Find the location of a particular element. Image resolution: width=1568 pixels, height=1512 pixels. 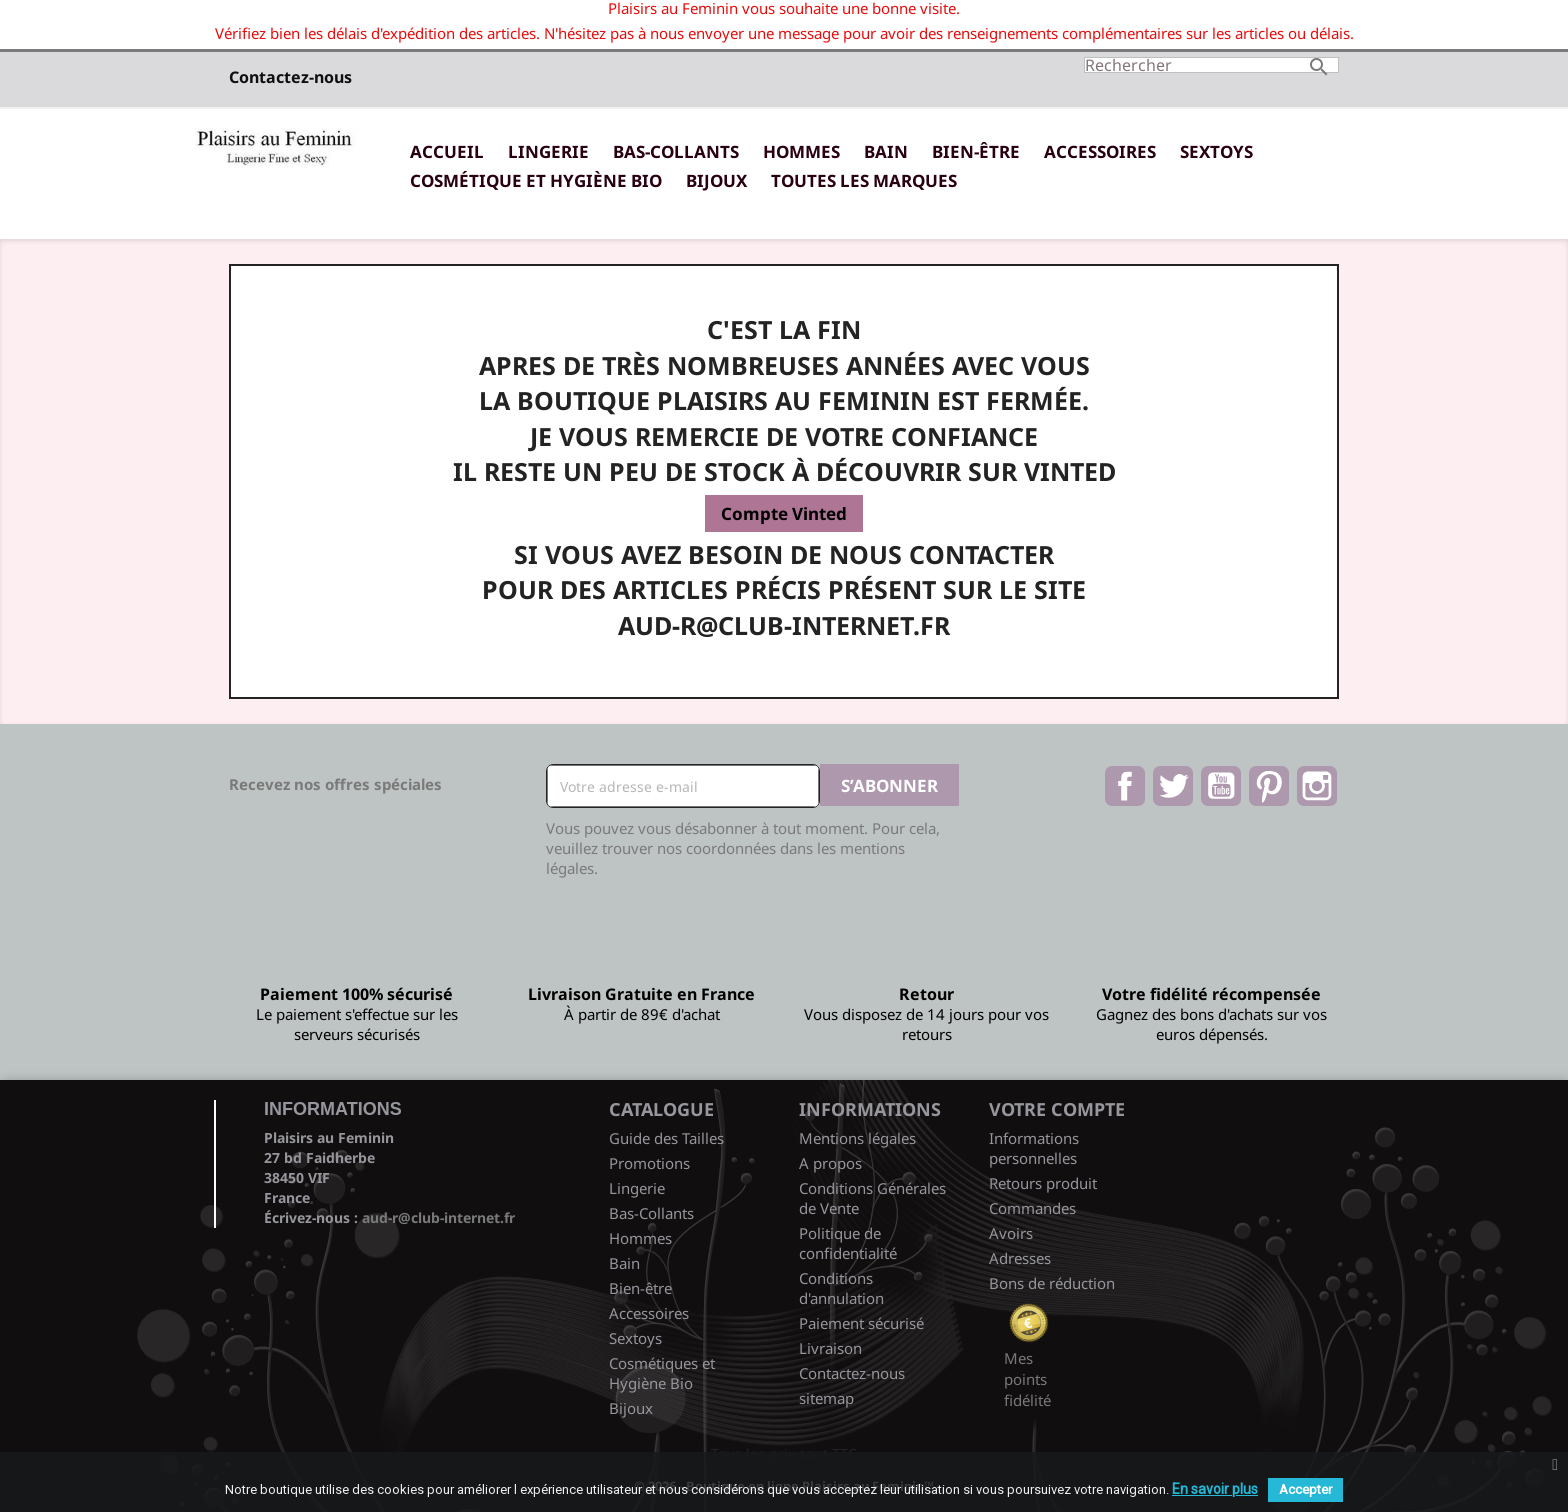

Facebook is located at coordinates (1125, 786).